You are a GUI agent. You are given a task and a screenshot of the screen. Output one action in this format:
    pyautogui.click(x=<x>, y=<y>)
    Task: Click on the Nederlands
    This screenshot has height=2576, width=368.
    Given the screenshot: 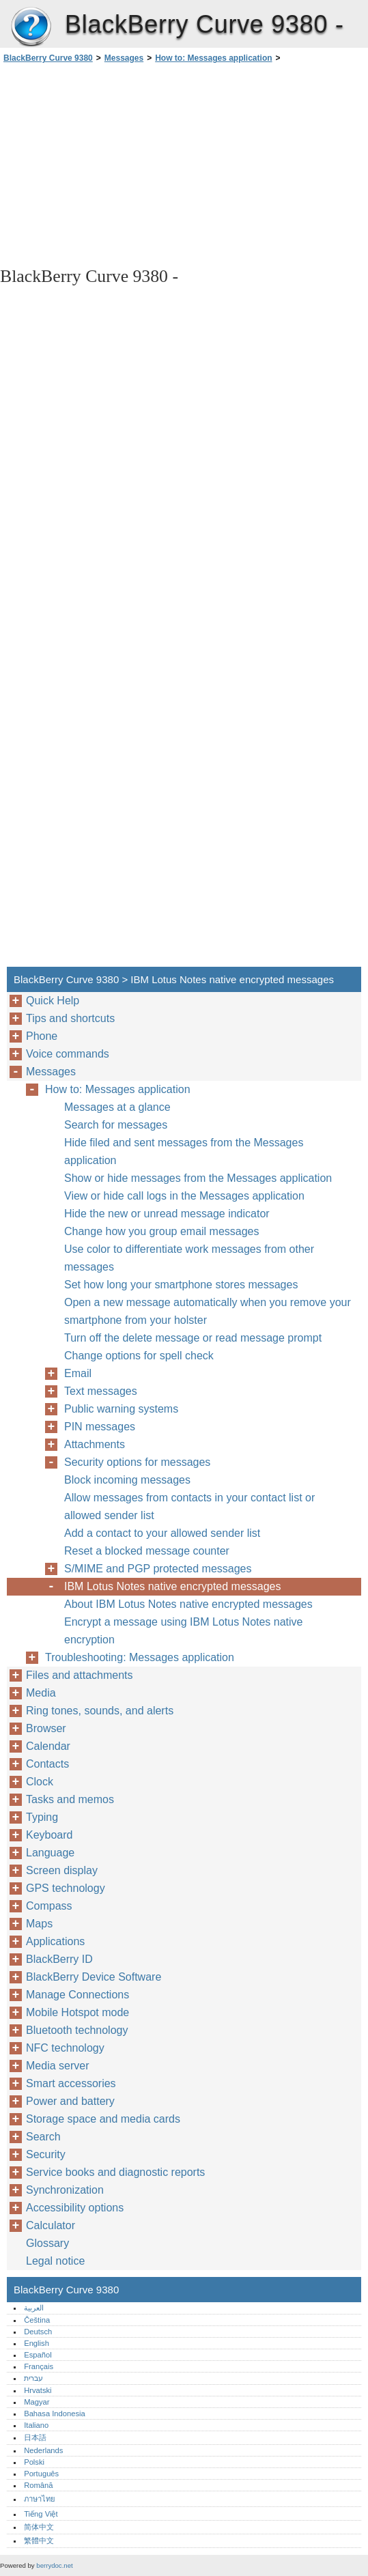 What is the action you would take?
    pyautogui.click(x=43, y=2450)
    